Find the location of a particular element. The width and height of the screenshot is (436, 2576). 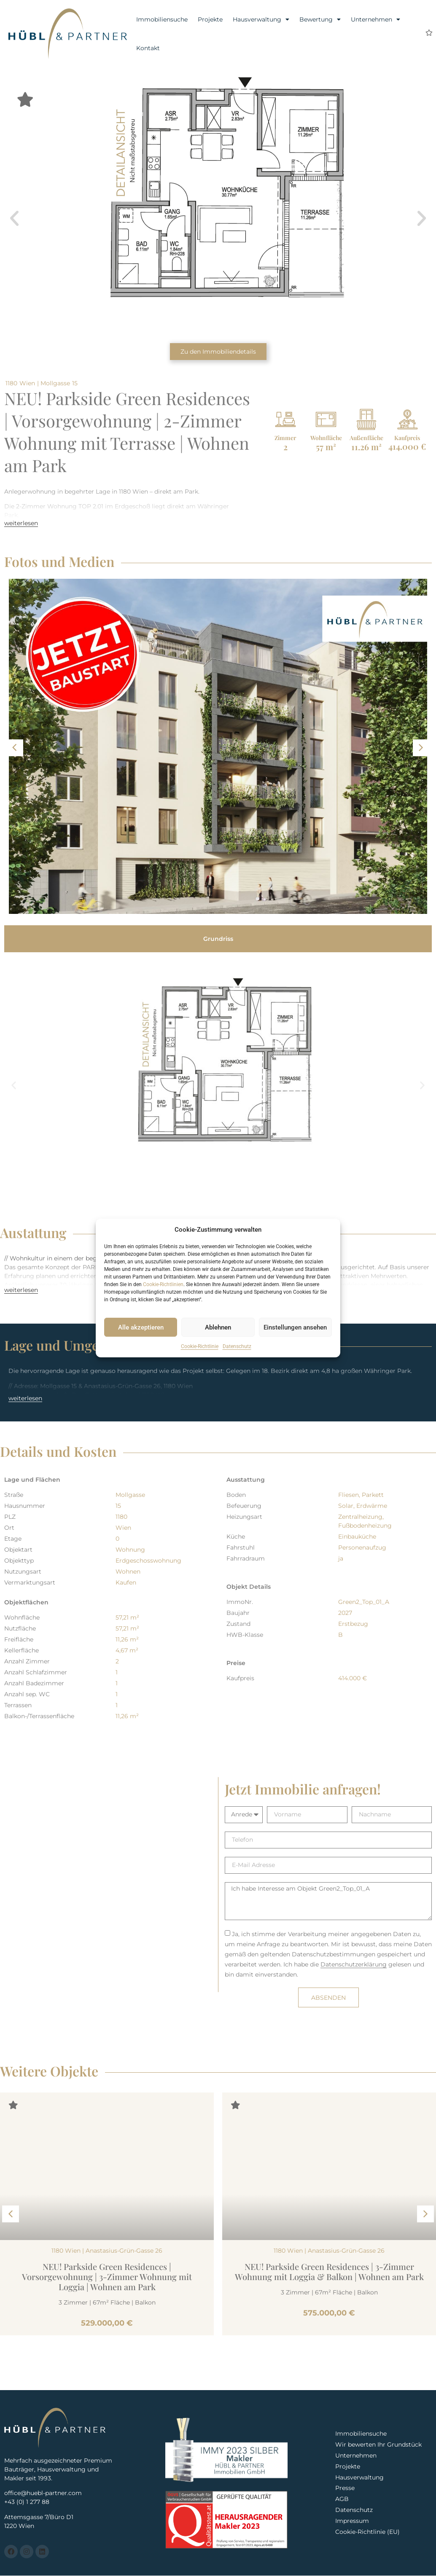

Datenschutz is located at coordinates (237, 1346).